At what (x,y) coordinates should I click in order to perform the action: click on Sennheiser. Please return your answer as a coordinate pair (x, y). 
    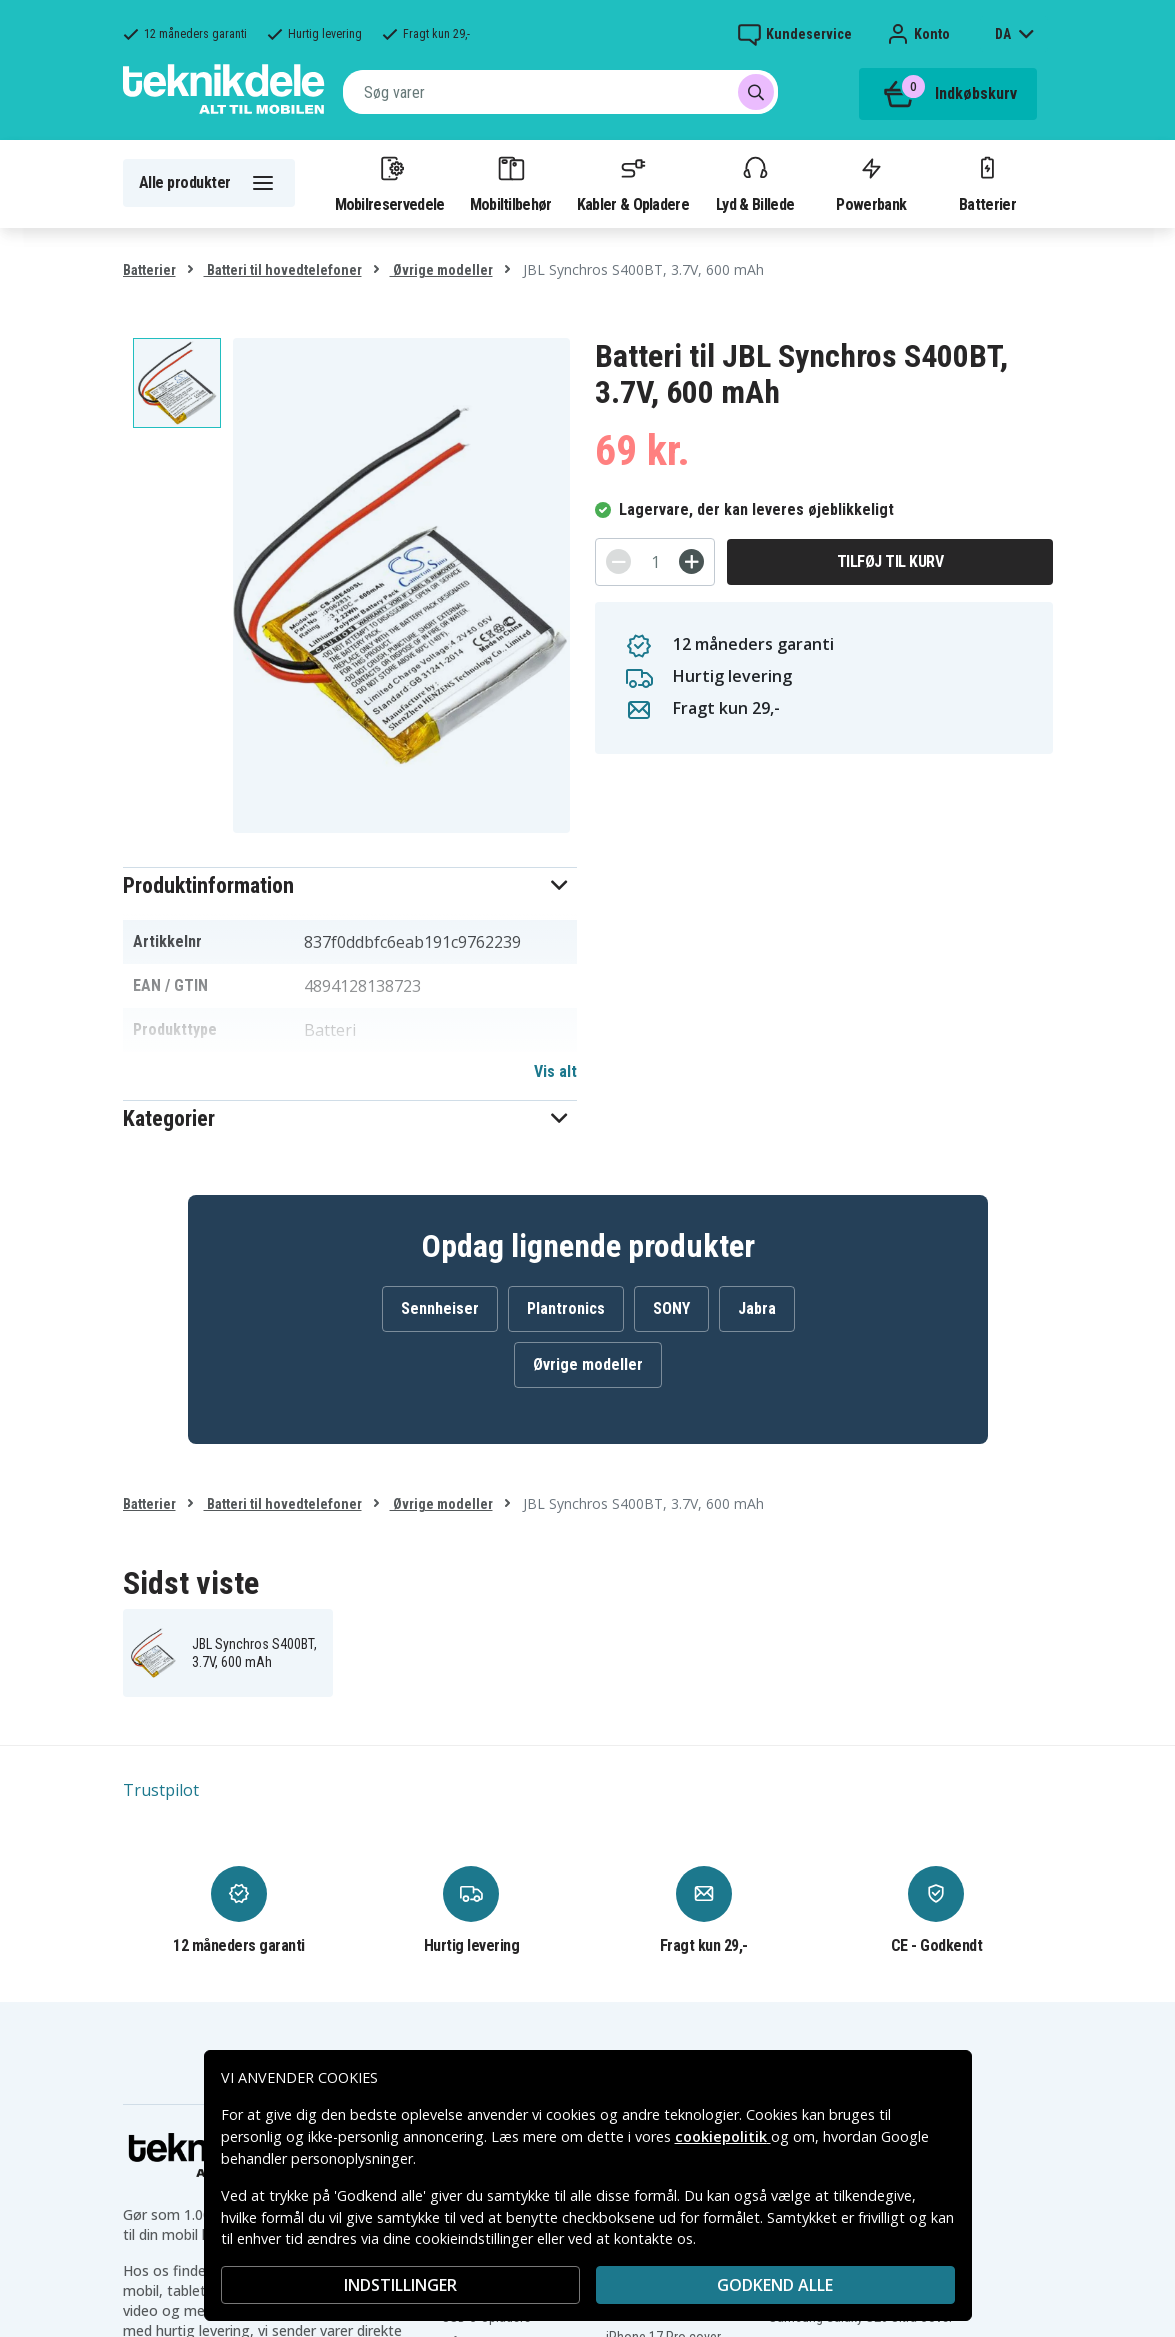
    Looking at the image, I should click on (440, 1308).